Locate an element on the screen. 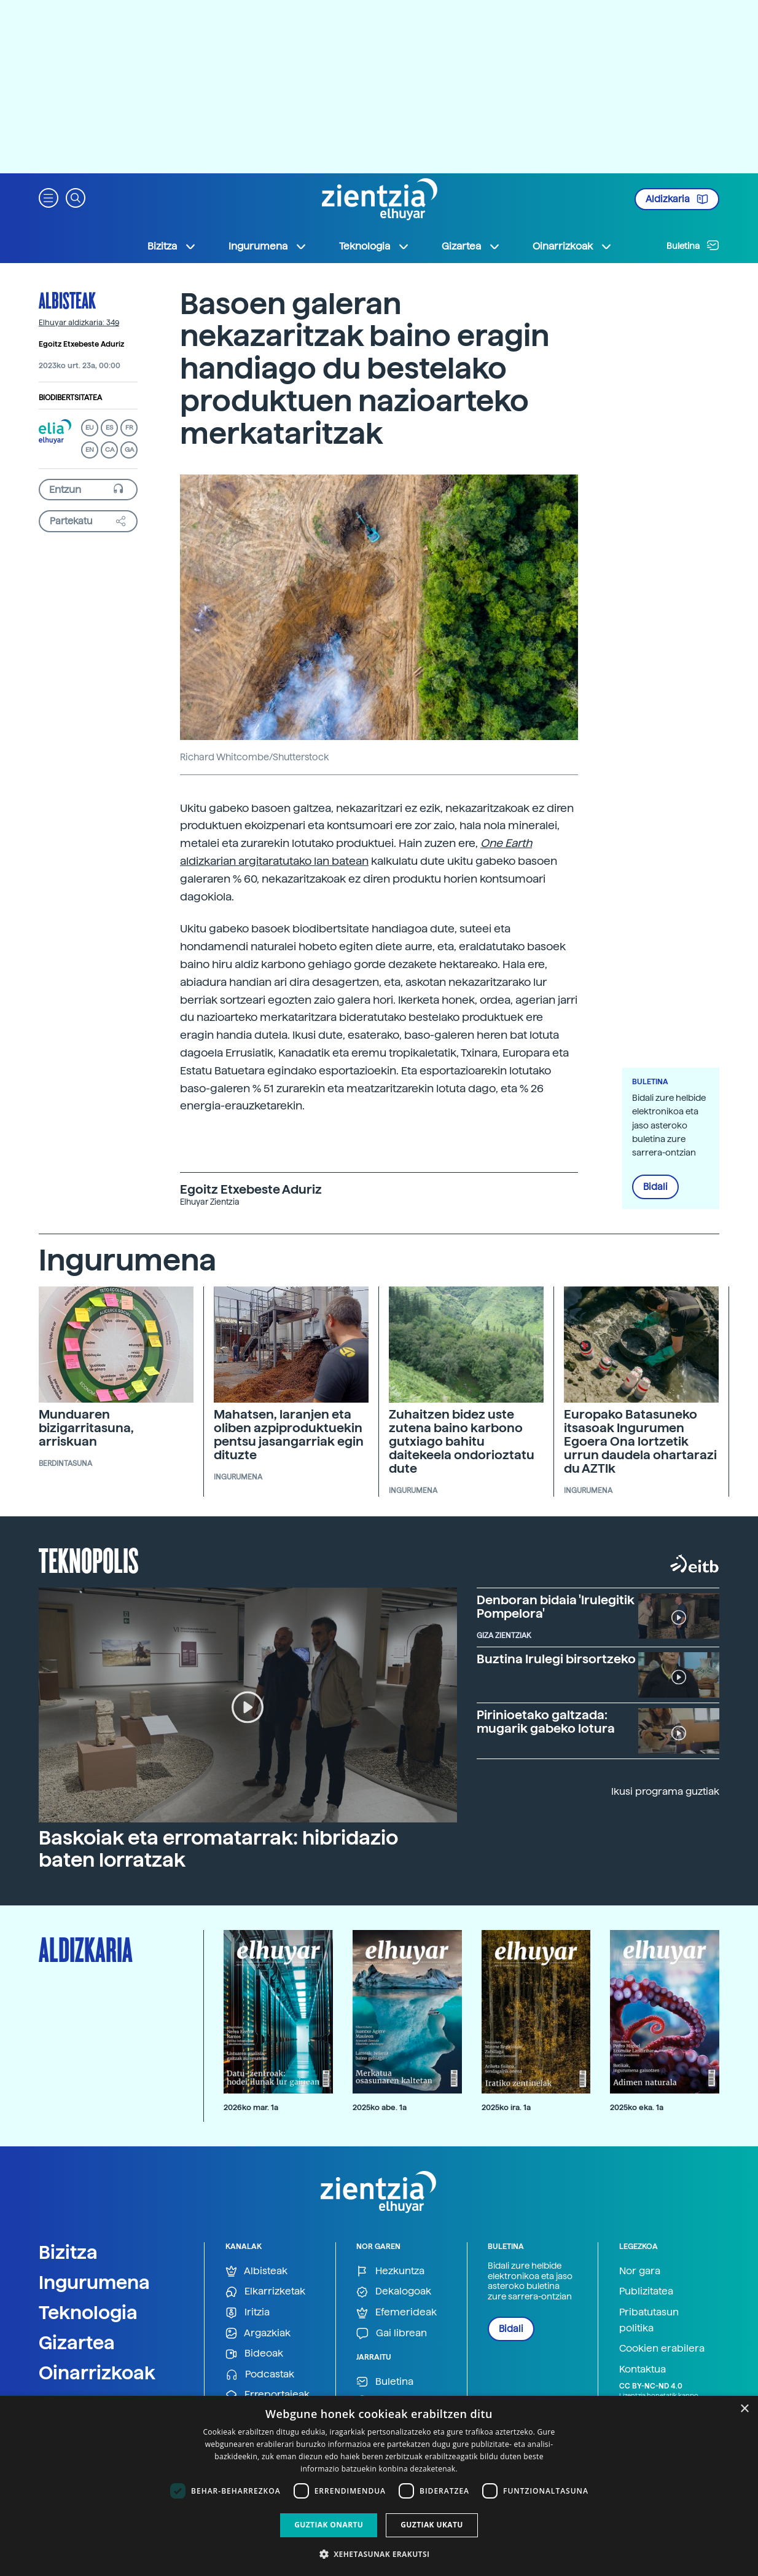 The width and height of the screenshot is (758, 2576). CA is located at coordinates (109, 450).